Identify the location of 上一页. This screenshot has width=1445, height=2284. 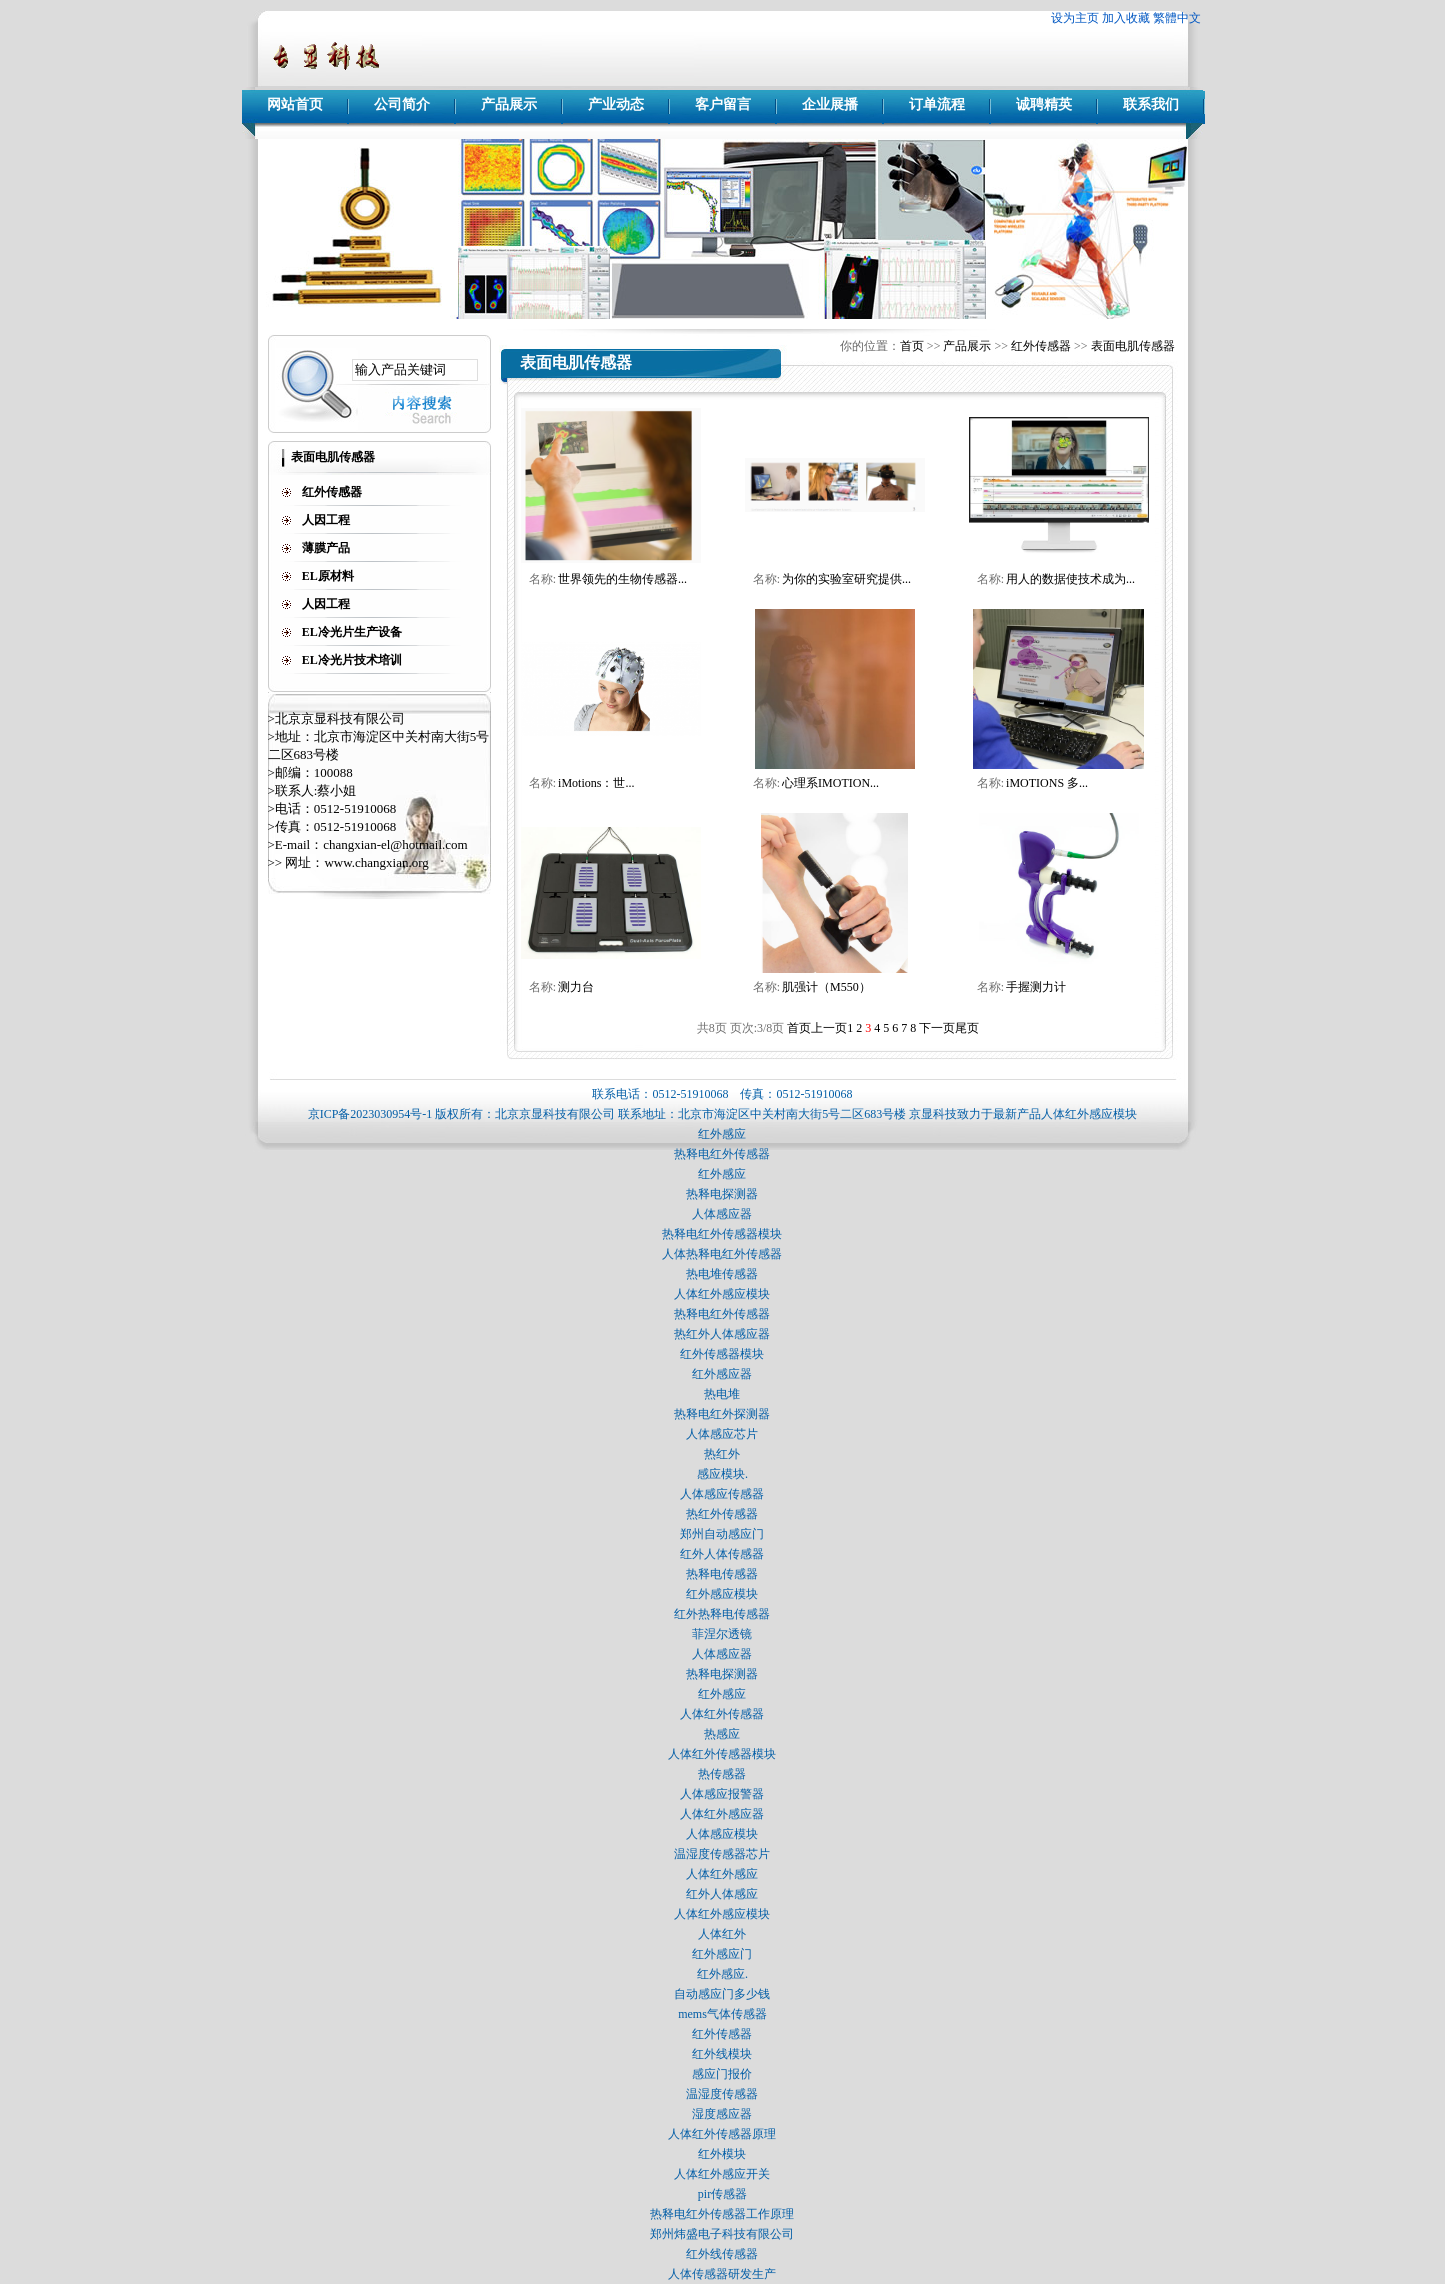
(829, 1028).